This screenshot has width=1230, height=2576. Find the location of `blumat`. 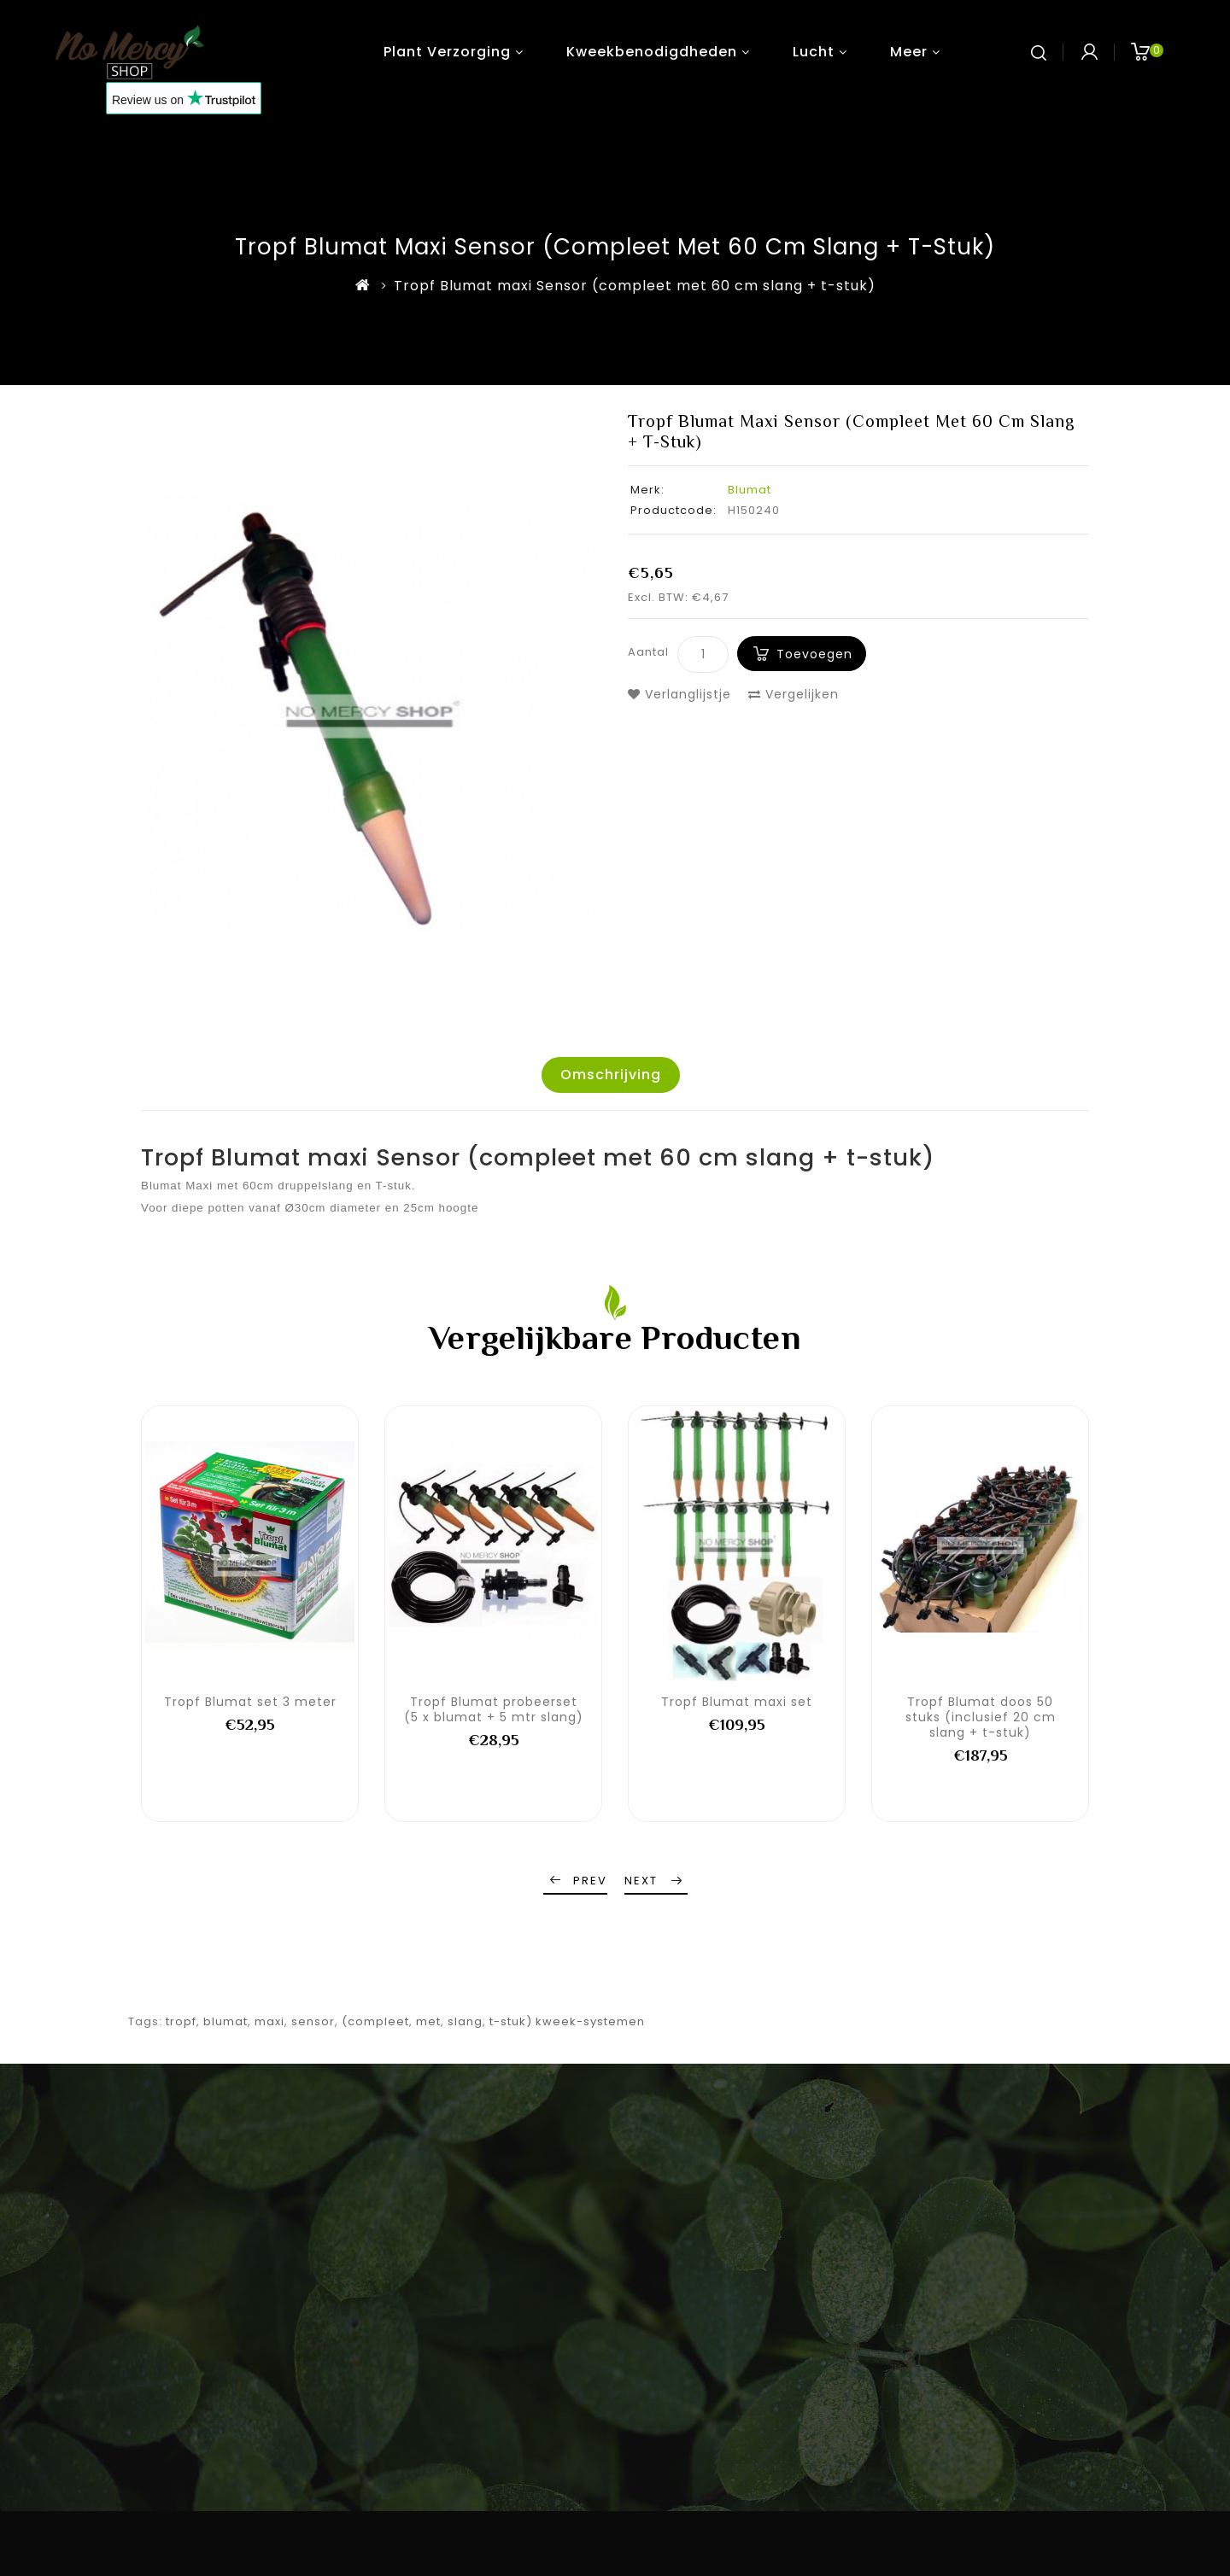

blumat is located at coordinates (225, 2021).